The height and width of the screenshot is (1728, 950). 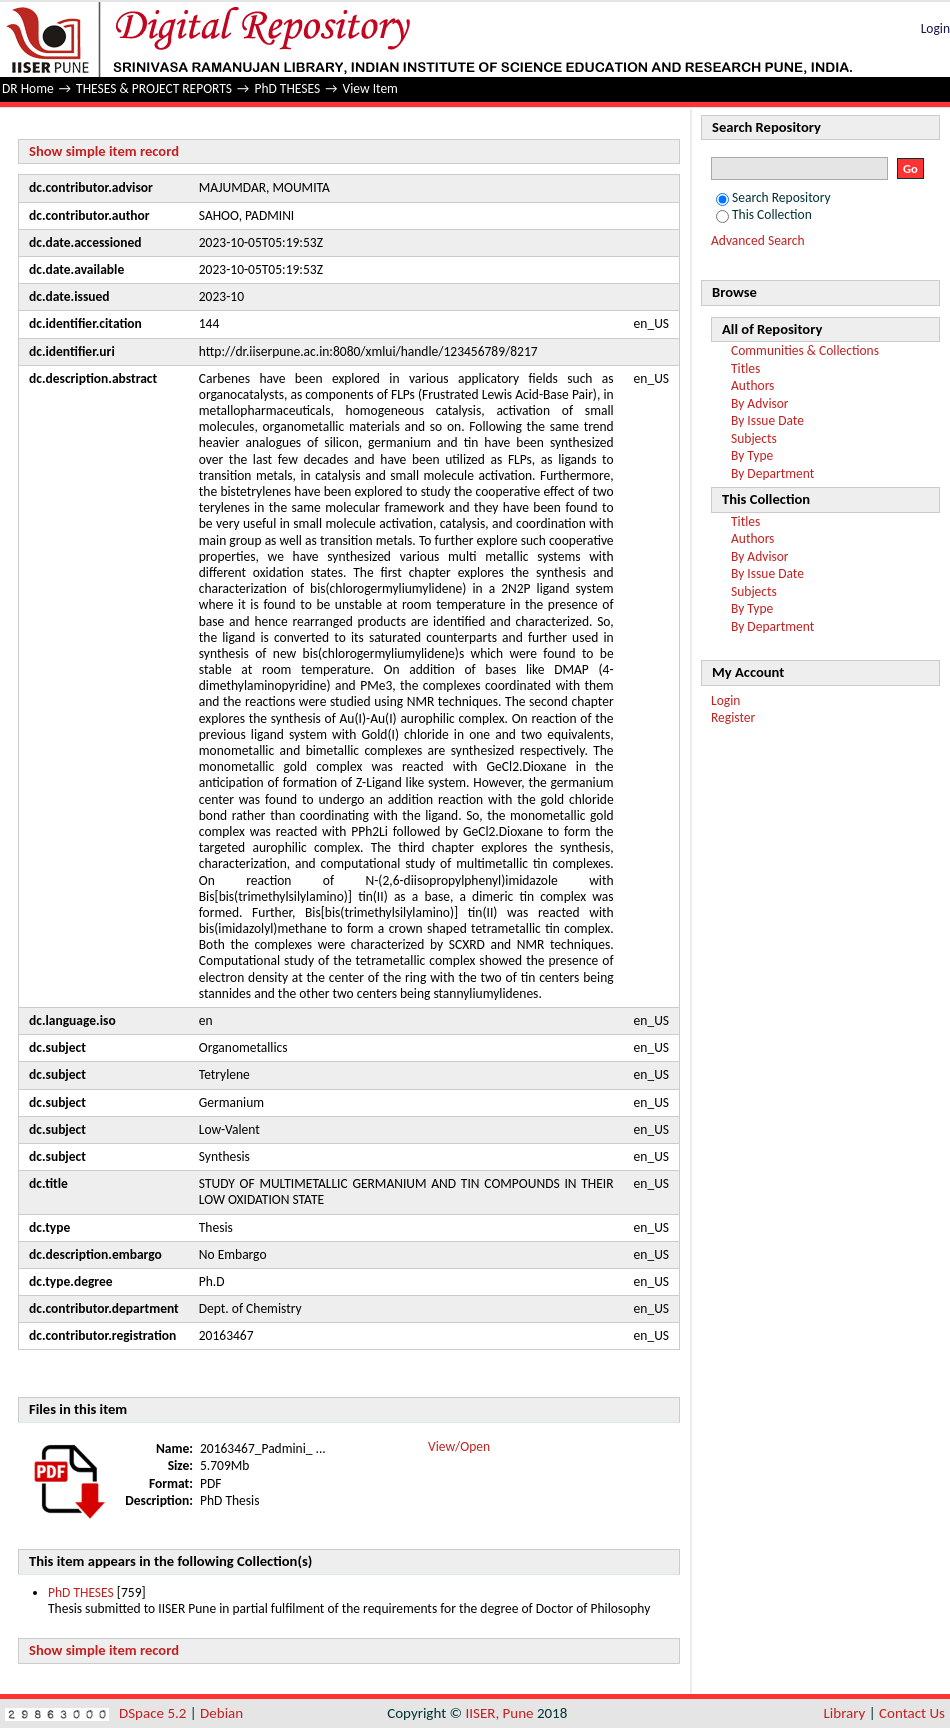 I want to click on Titles, so click(x=745, y=368).